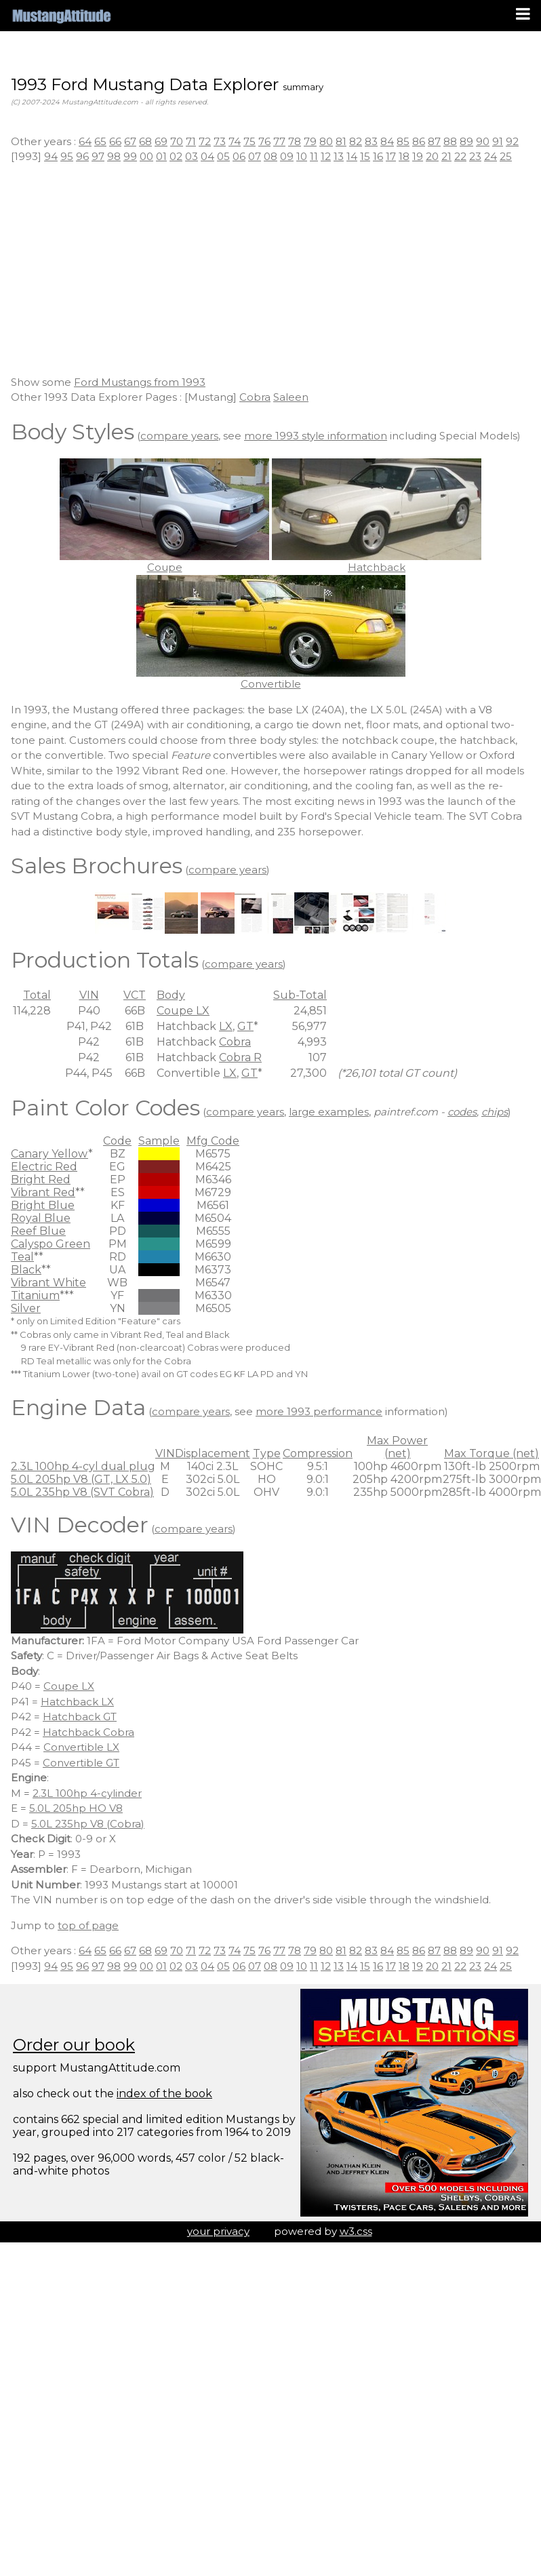  Describe the element at coordinates (339, 156) in the screenshot. I see `13` at that location.